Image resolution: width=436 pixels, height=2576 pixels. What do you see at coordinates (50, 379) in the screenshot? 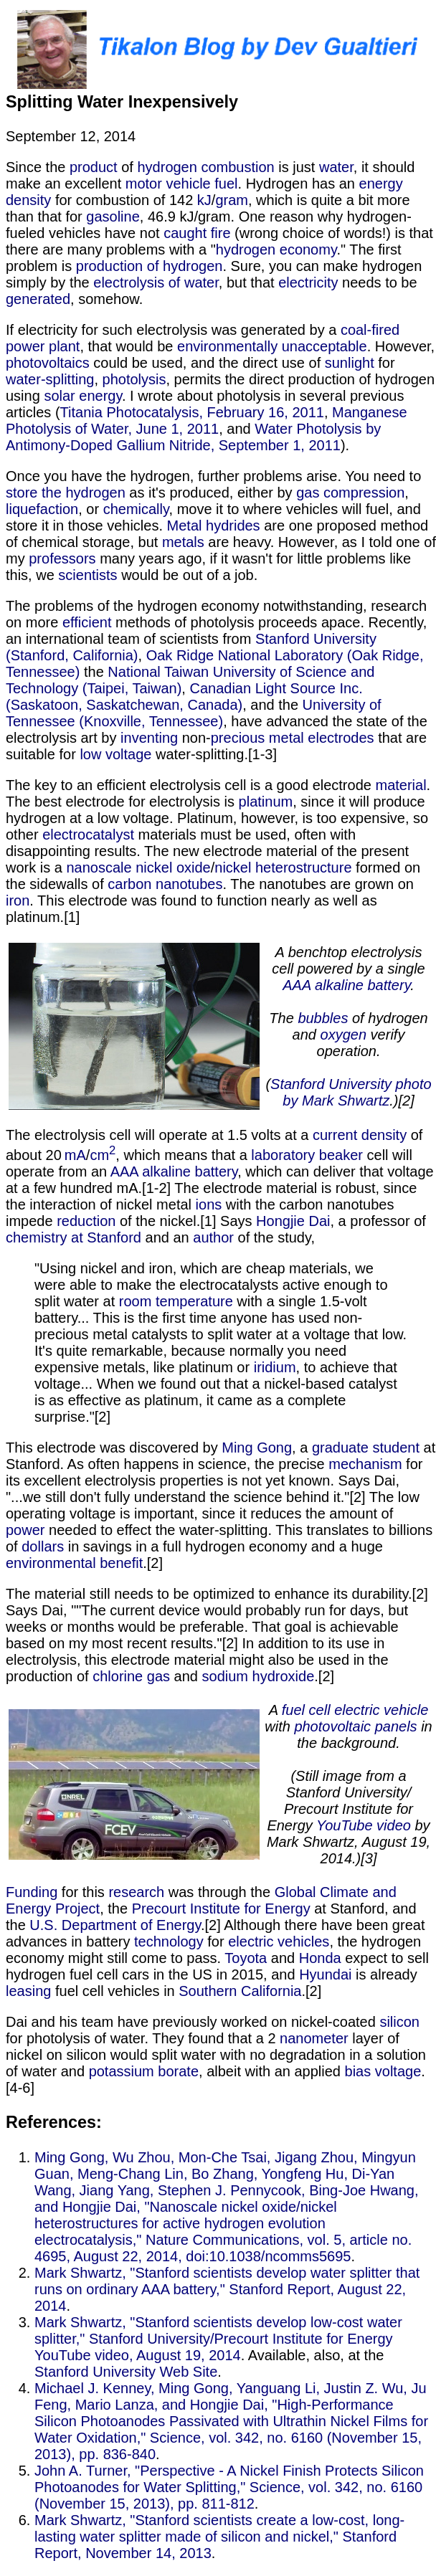
I see `water-splitting` at bounding box center [50, 379].